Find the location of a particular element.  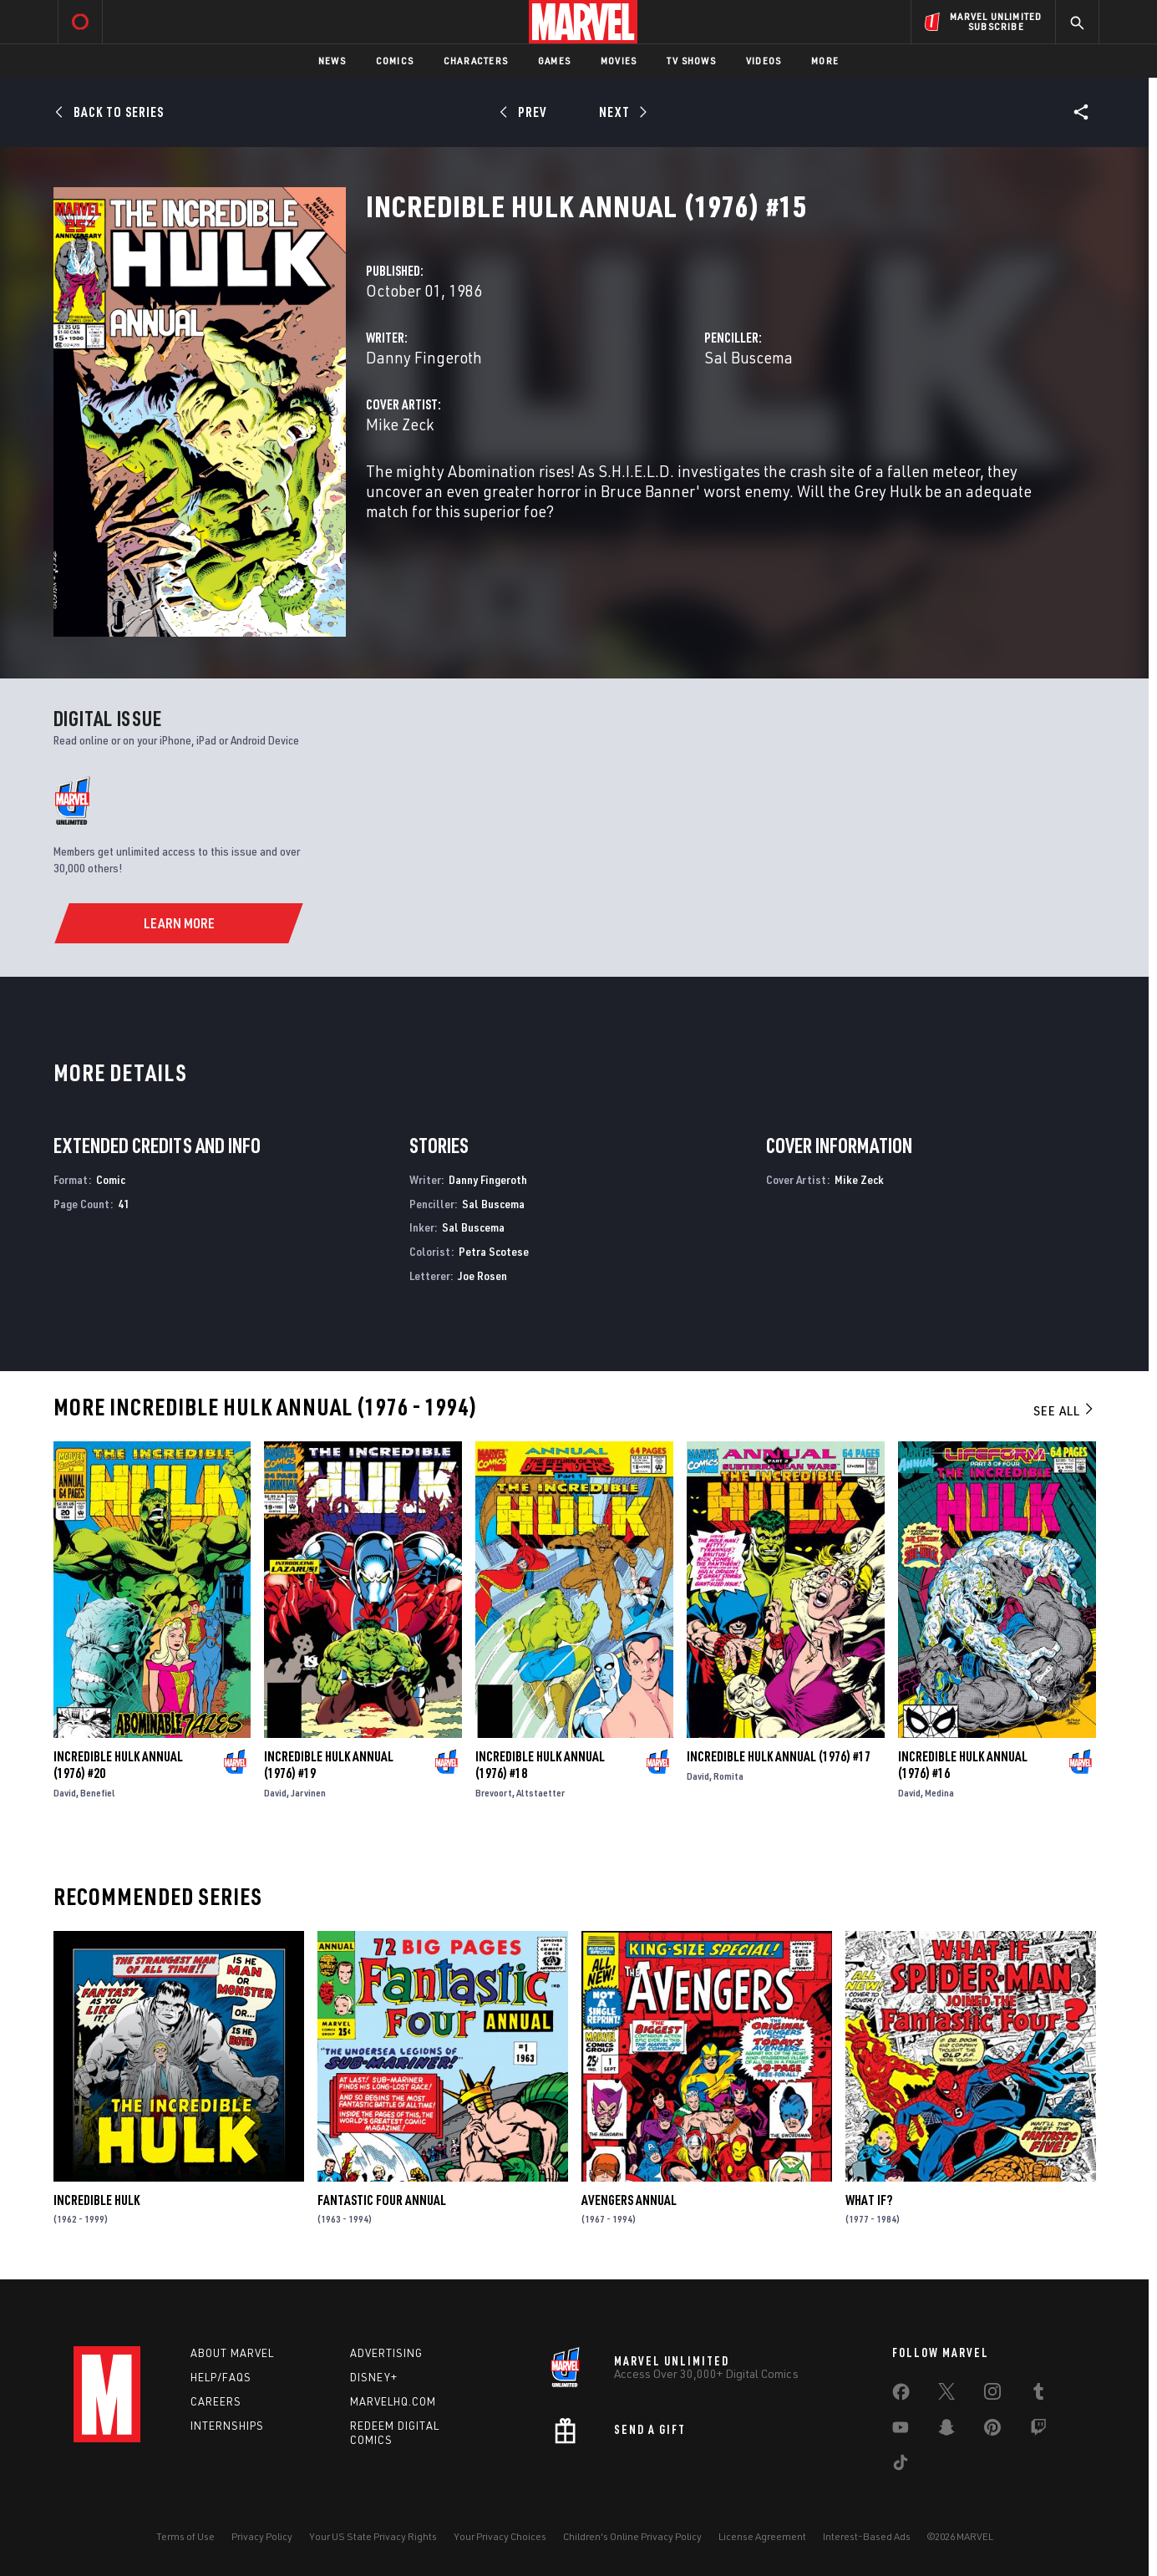

[share on Twitch] is located at coordinates (1038, 2430).